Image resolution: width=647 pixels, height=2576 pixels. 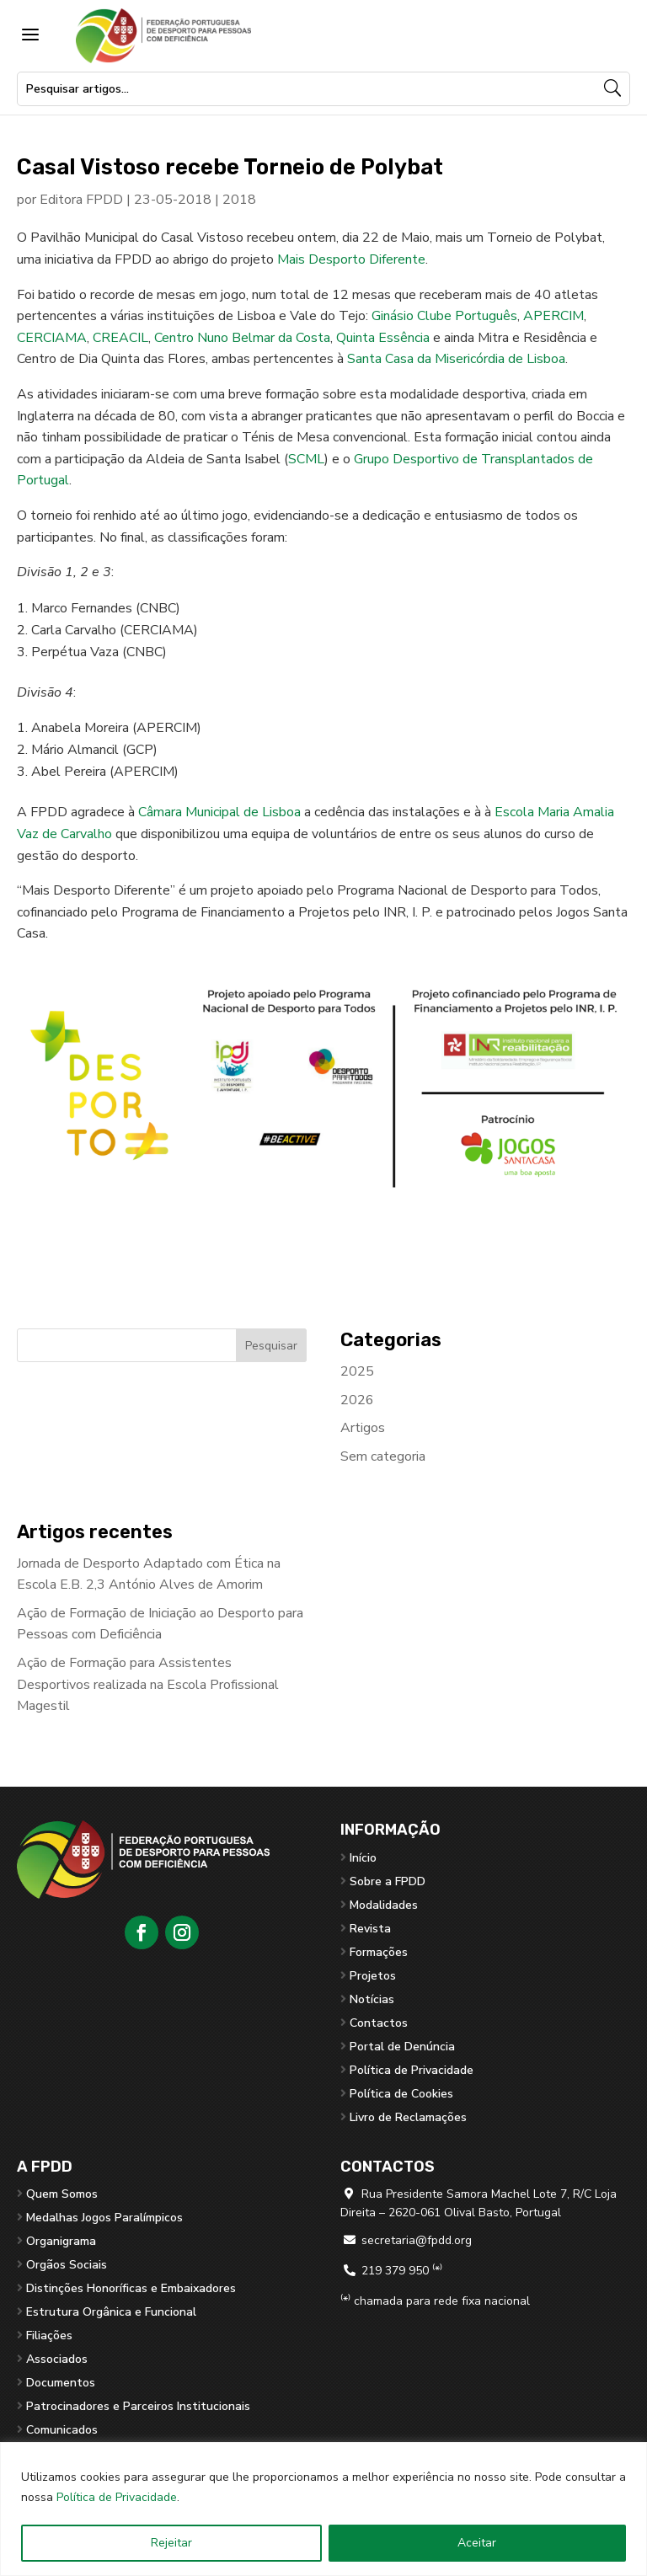 I want to click on Notícias, so click(x=372, y=1999).